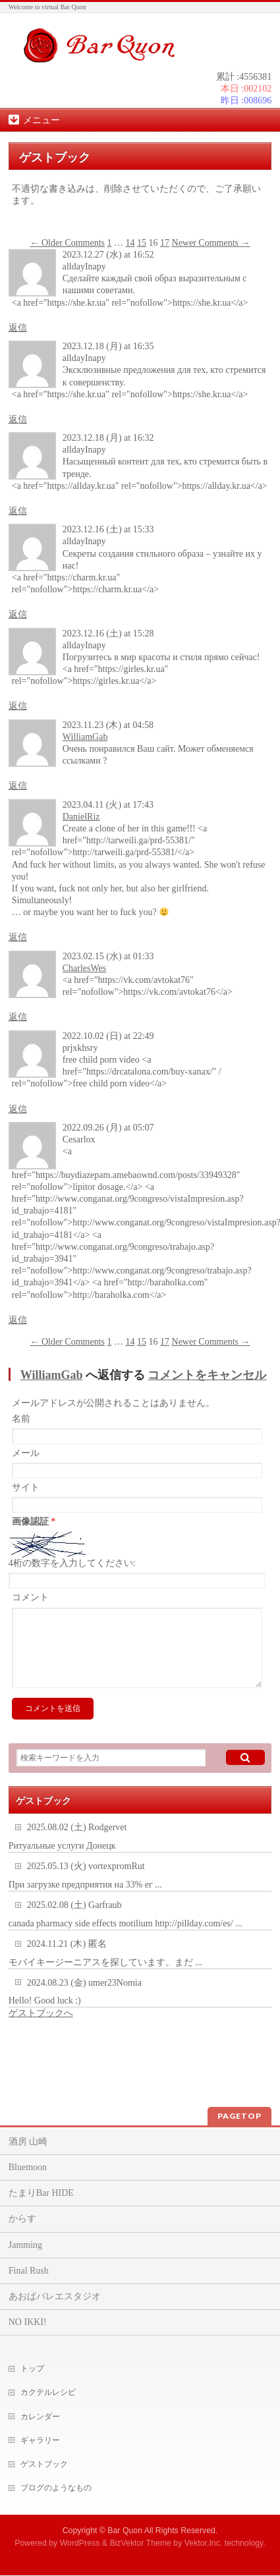 The height and width of the screenshot is (2576, 280). What do you see at coordinates (55, 2296) in the screenshot?
I see `あおばバレエスタジオ` at bounding box center [55, 2296].